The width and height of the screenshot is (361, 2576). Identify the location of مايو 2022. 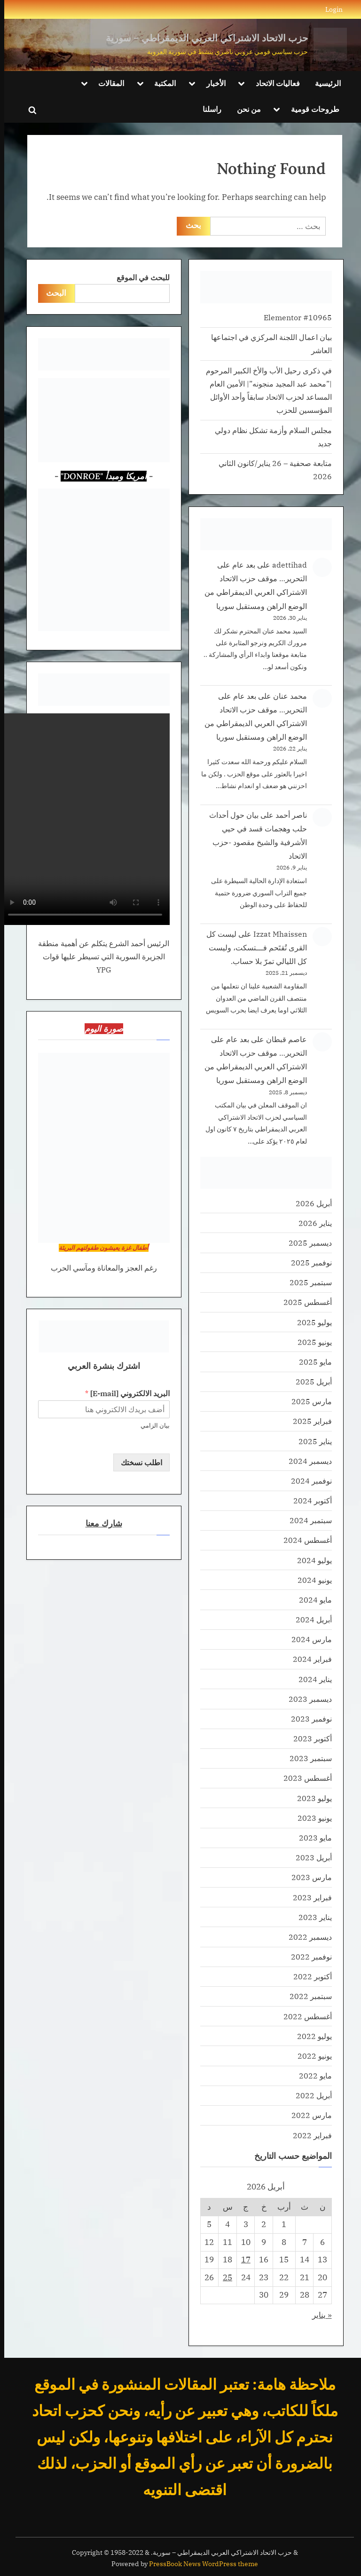
(311, 2075).